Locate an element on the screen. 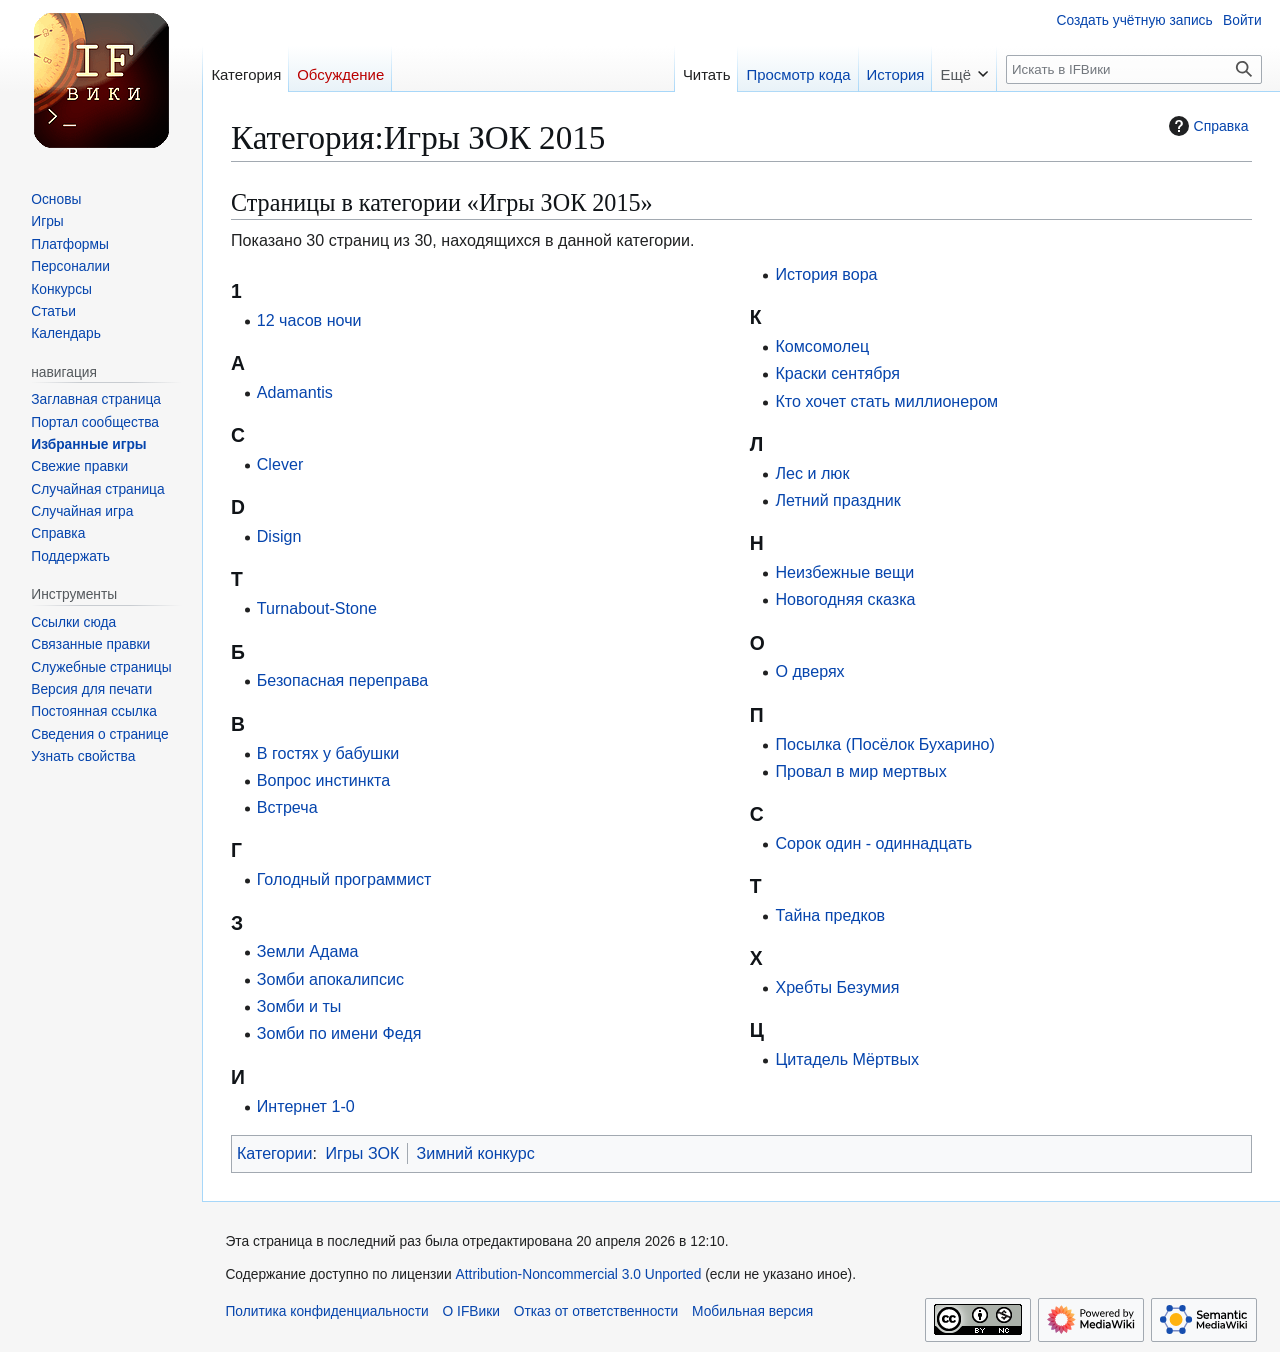 The width and height of the screenshot is (1280, 1352). Хребты Безумия is located at coordinates (837, 987).